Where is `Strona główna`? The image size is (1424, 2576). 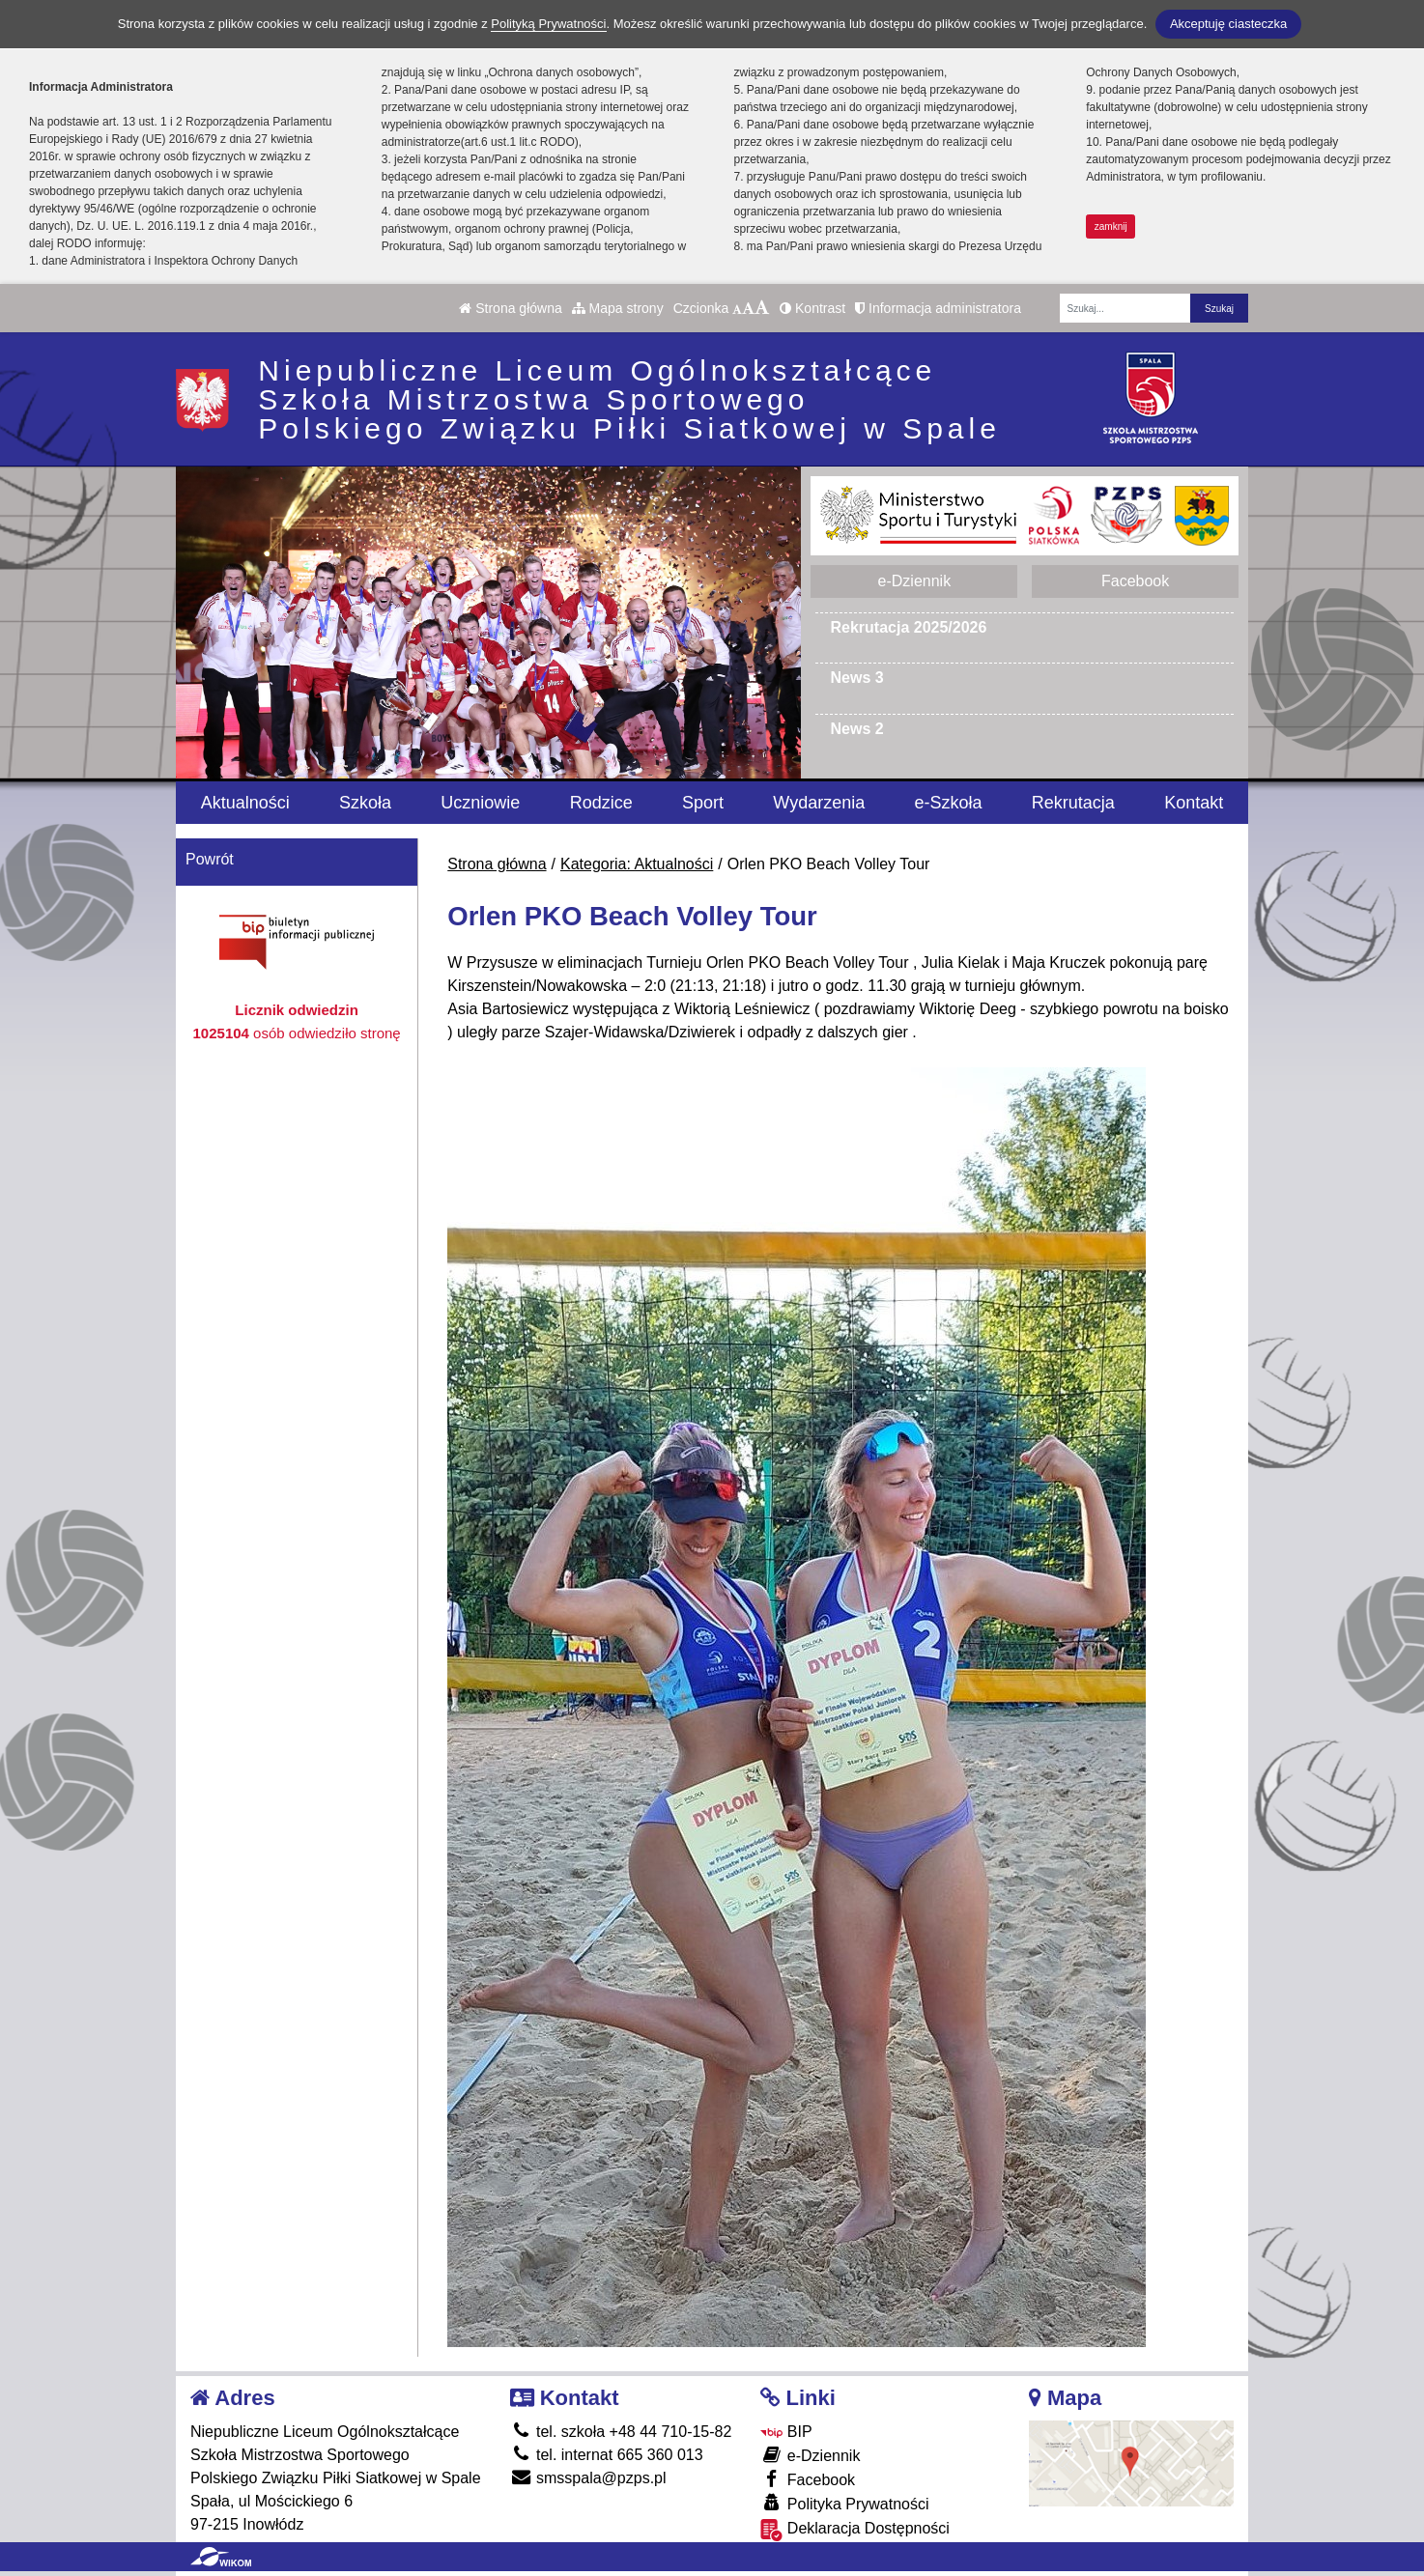 Strona główna is located at coordinates (510, 308).